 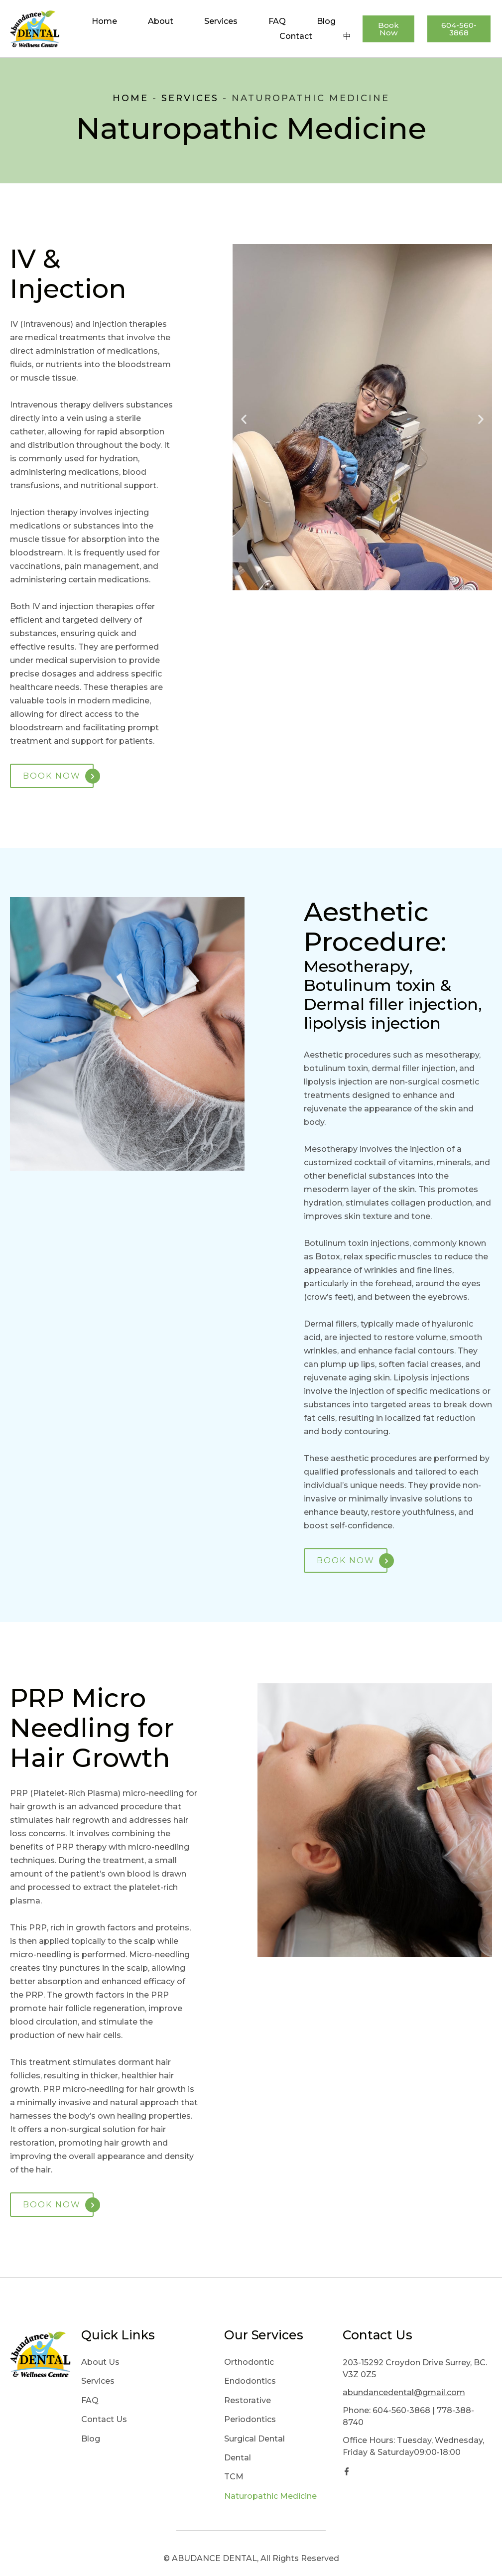 I want to click on [button], so click(x=244, y=419).